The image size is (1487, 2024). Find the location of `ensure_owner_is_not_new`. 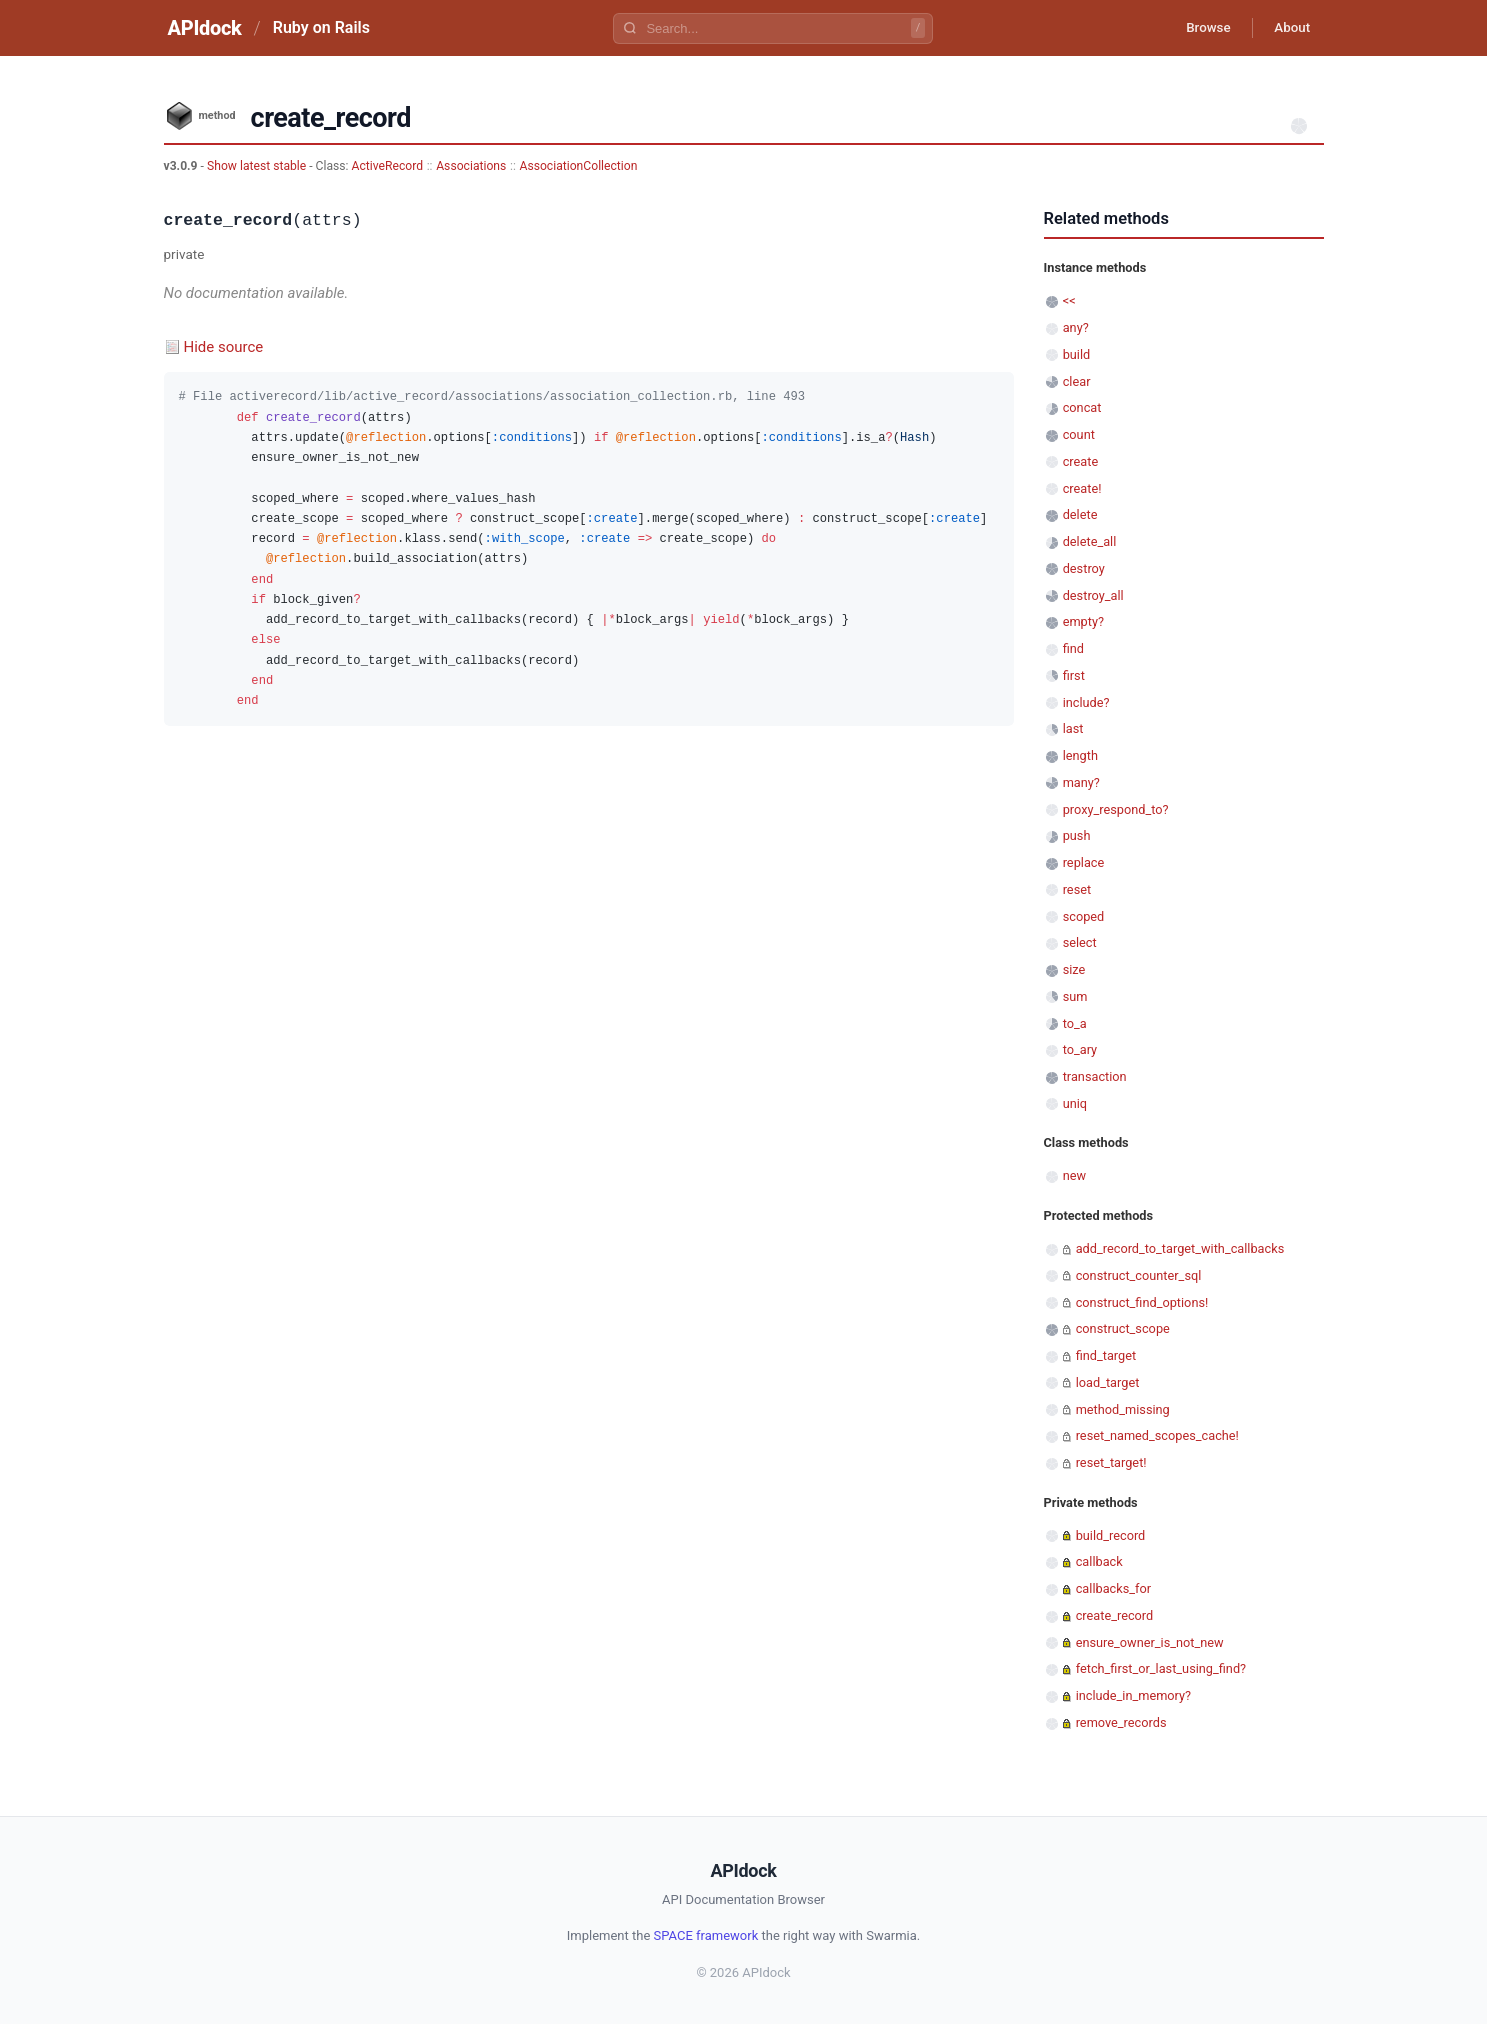

ensure_owner_is_not_new is located at coordinates (1150, 1642).